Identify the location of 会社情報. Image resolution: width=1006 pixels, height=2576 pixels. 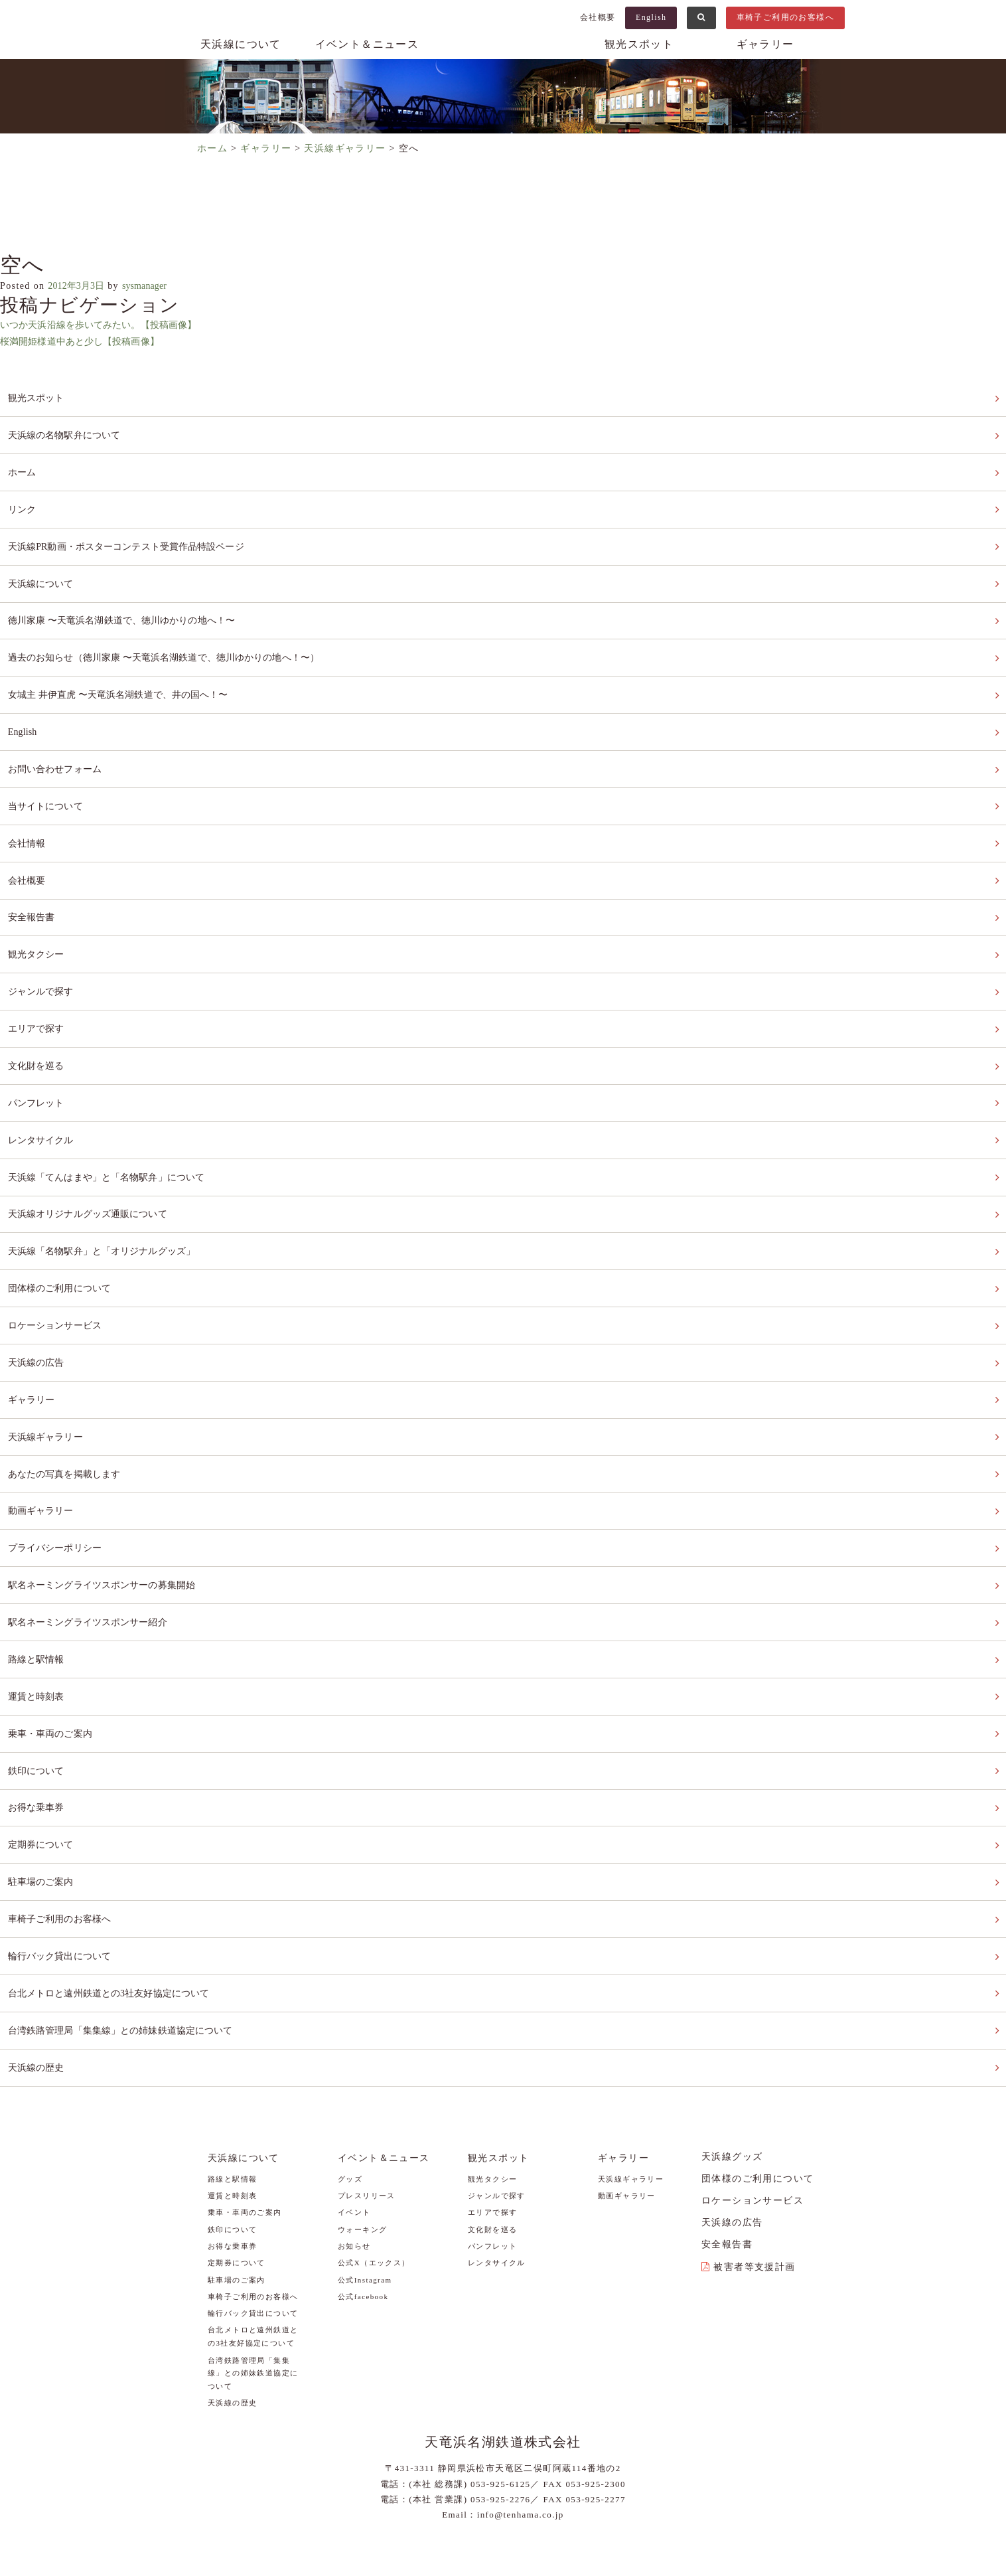
(27, 813).